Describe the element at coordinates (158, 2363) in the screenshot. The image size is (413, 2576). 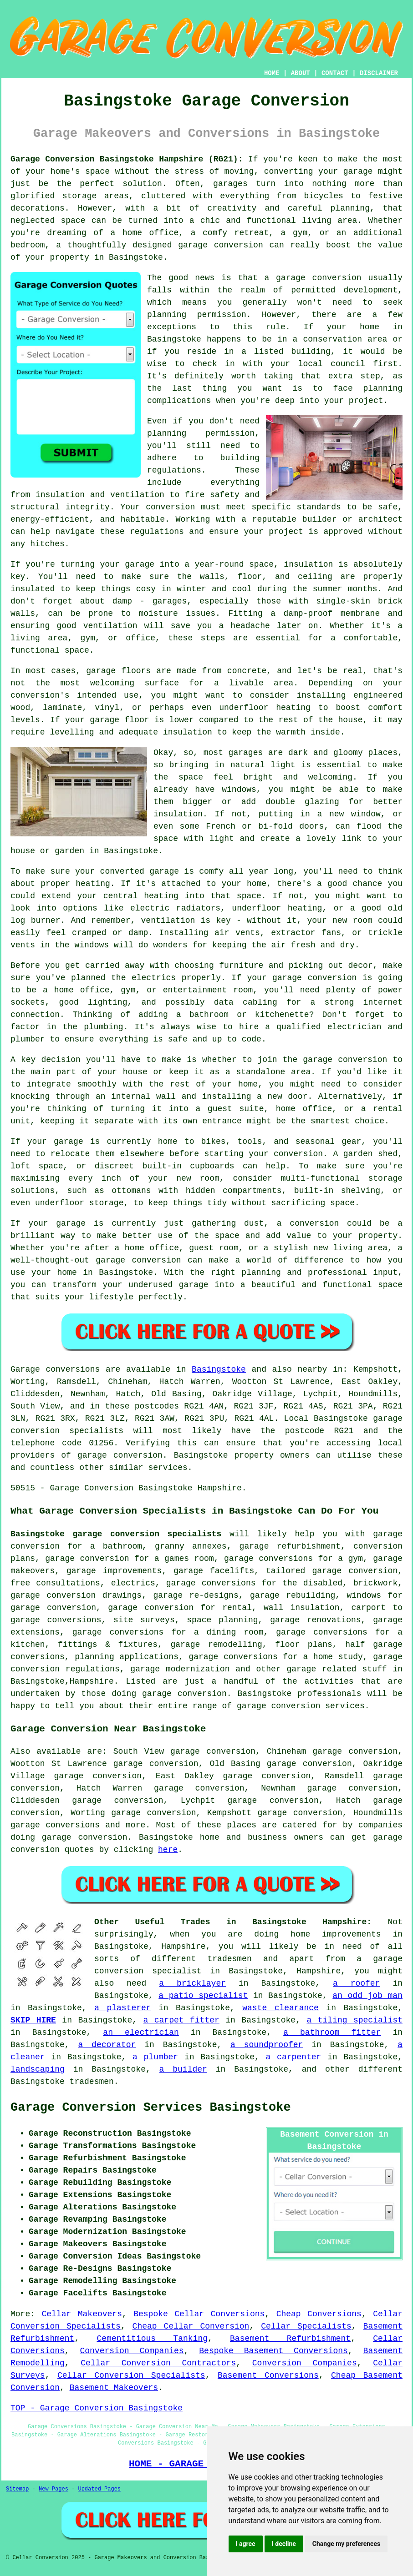
I see `Cellar Conversion Contractors` at that location.